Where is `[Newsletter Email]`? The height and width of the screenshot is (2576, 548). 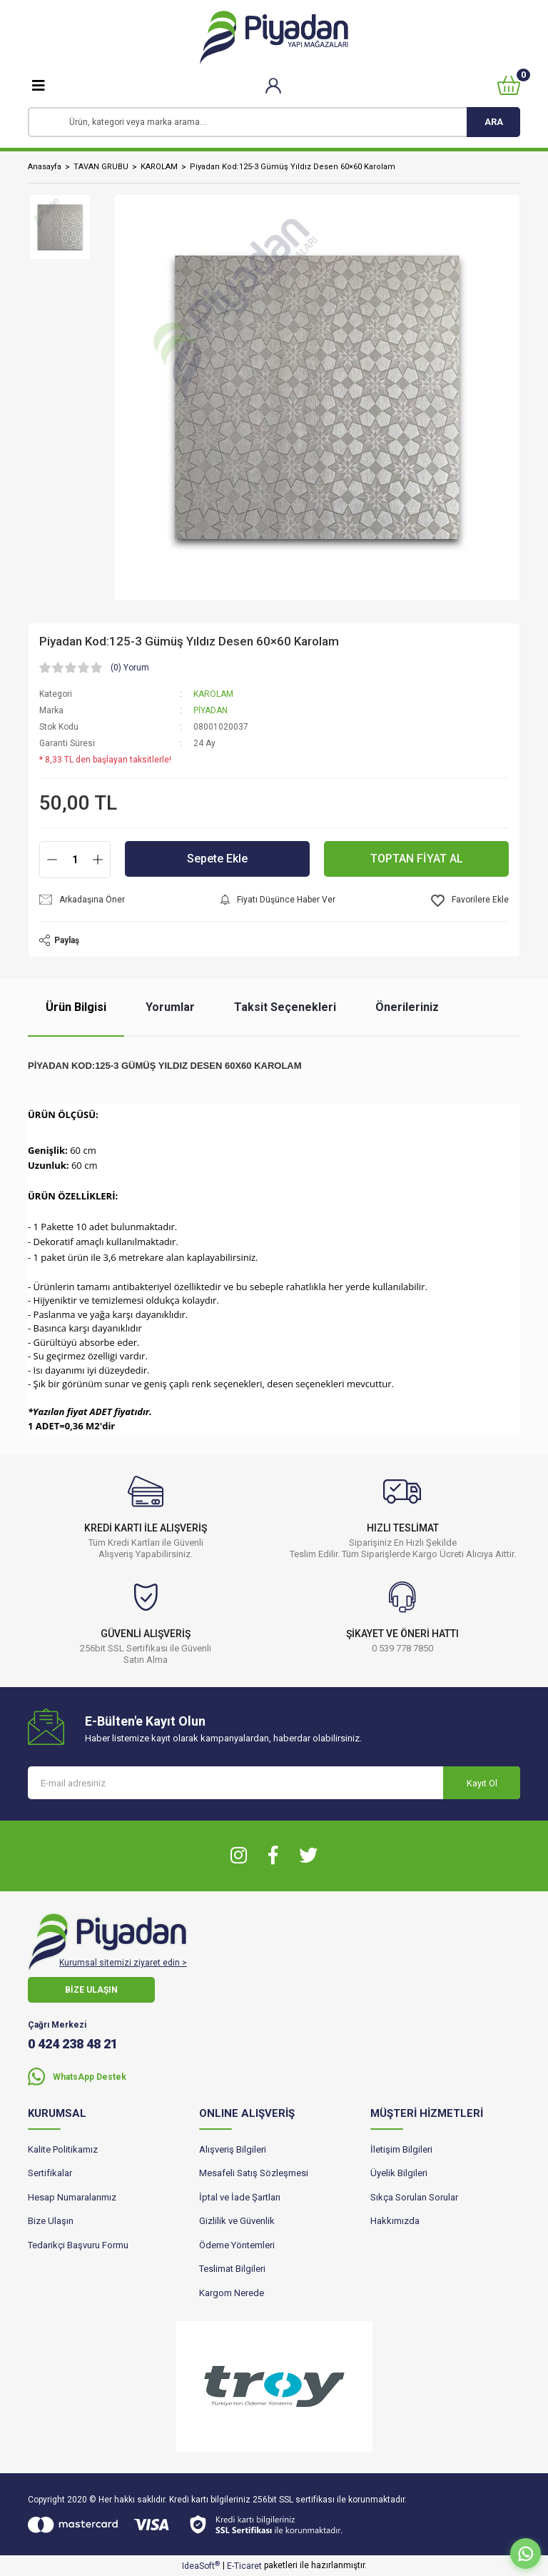 [Newsletter Email] is located at coordinates (274, 1782).